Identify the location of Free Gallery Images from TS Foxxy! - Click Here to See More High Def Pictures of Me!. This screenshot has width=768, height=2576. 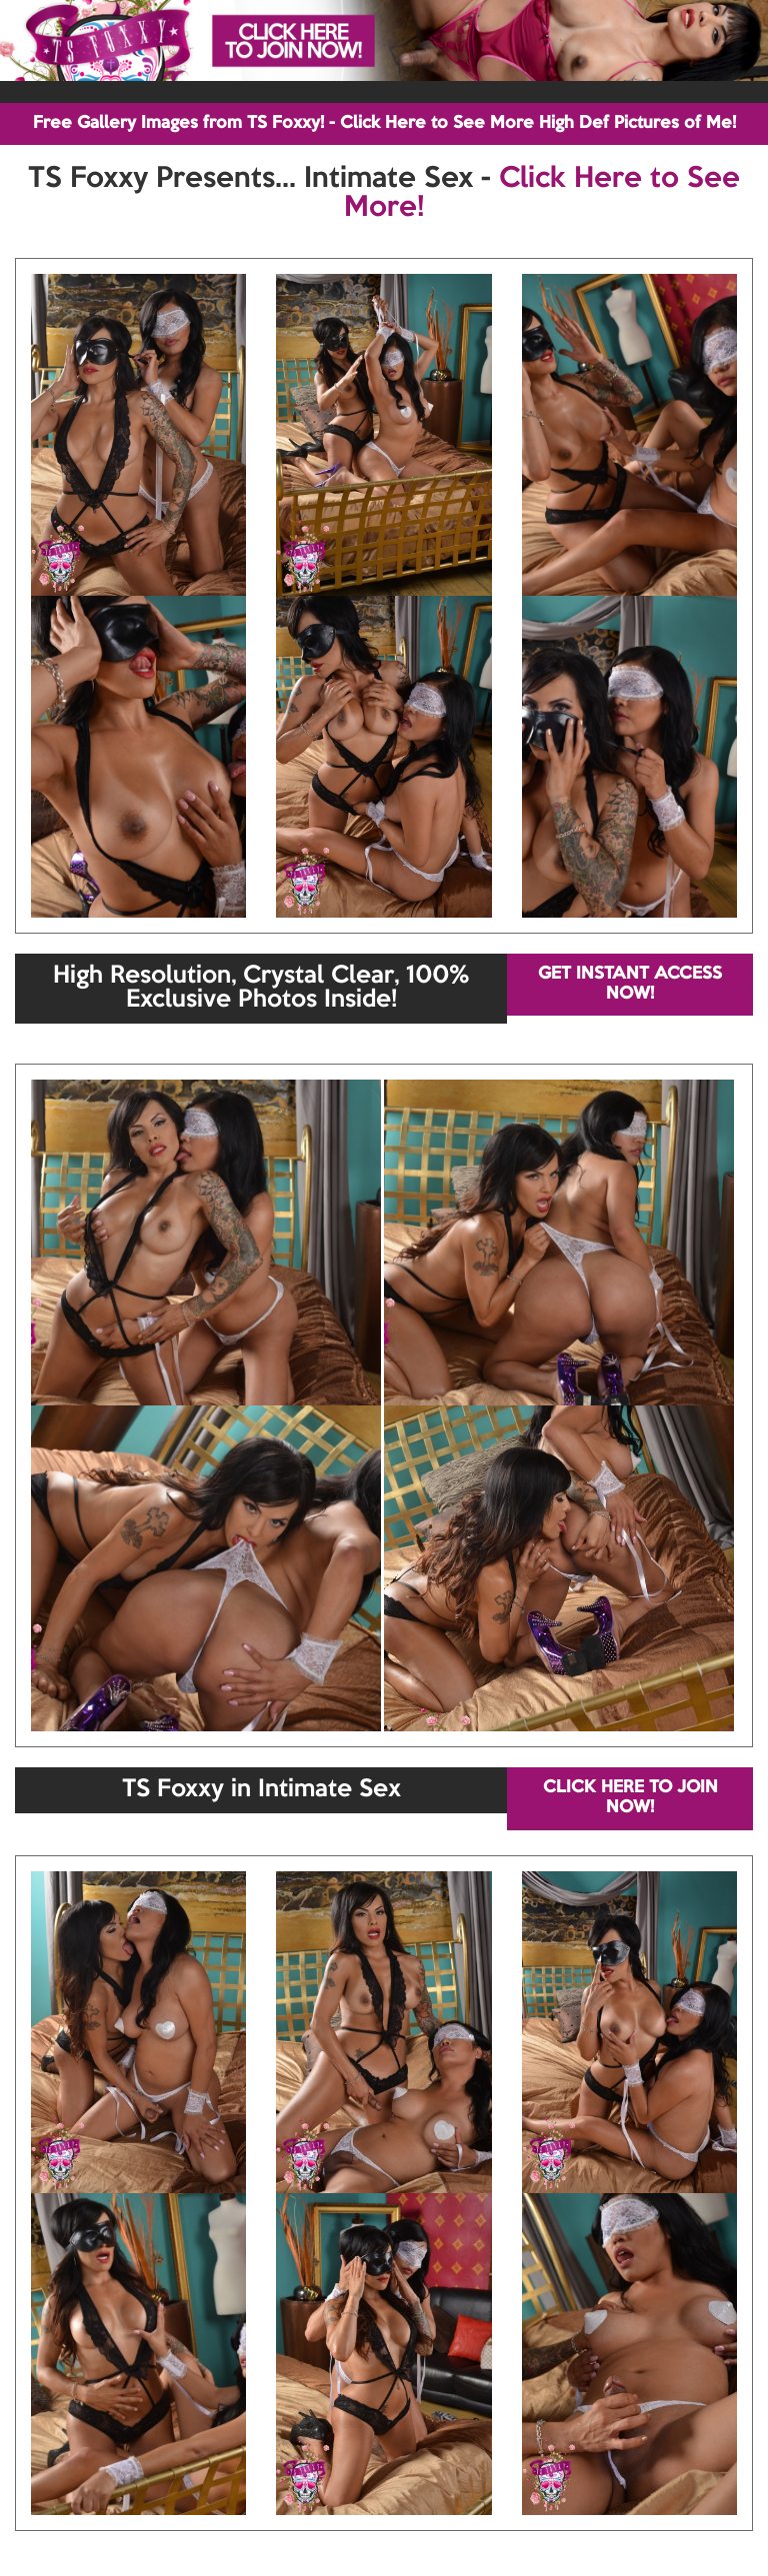
(384, 123).